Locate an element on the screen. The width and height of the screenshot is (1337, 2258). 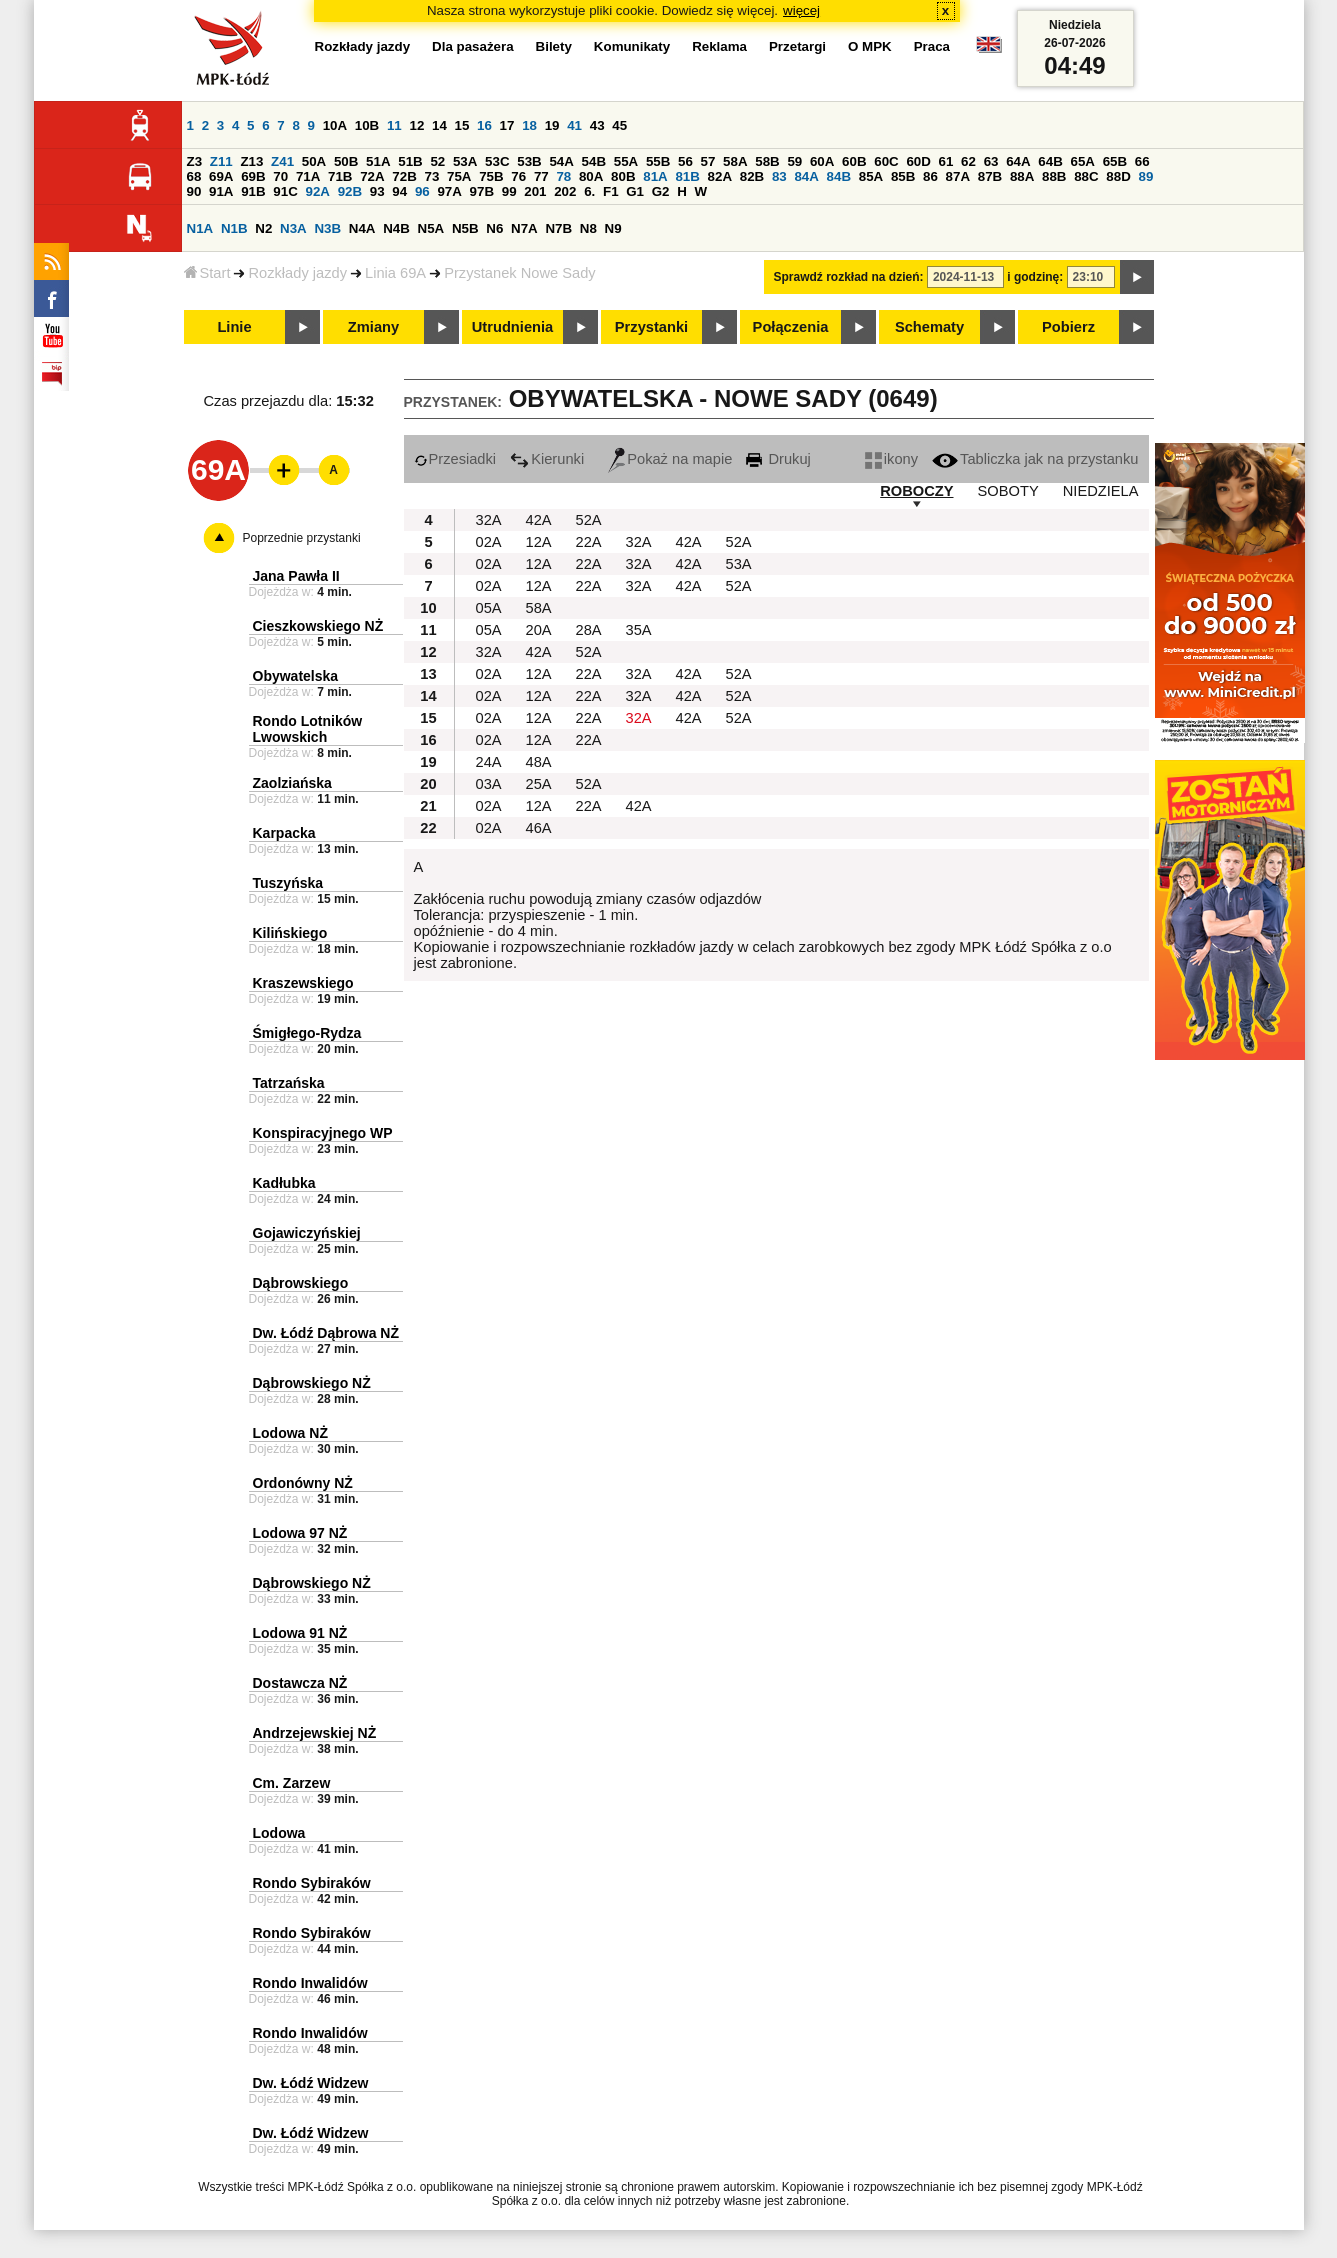
28A is located at coordinates (589, 630).